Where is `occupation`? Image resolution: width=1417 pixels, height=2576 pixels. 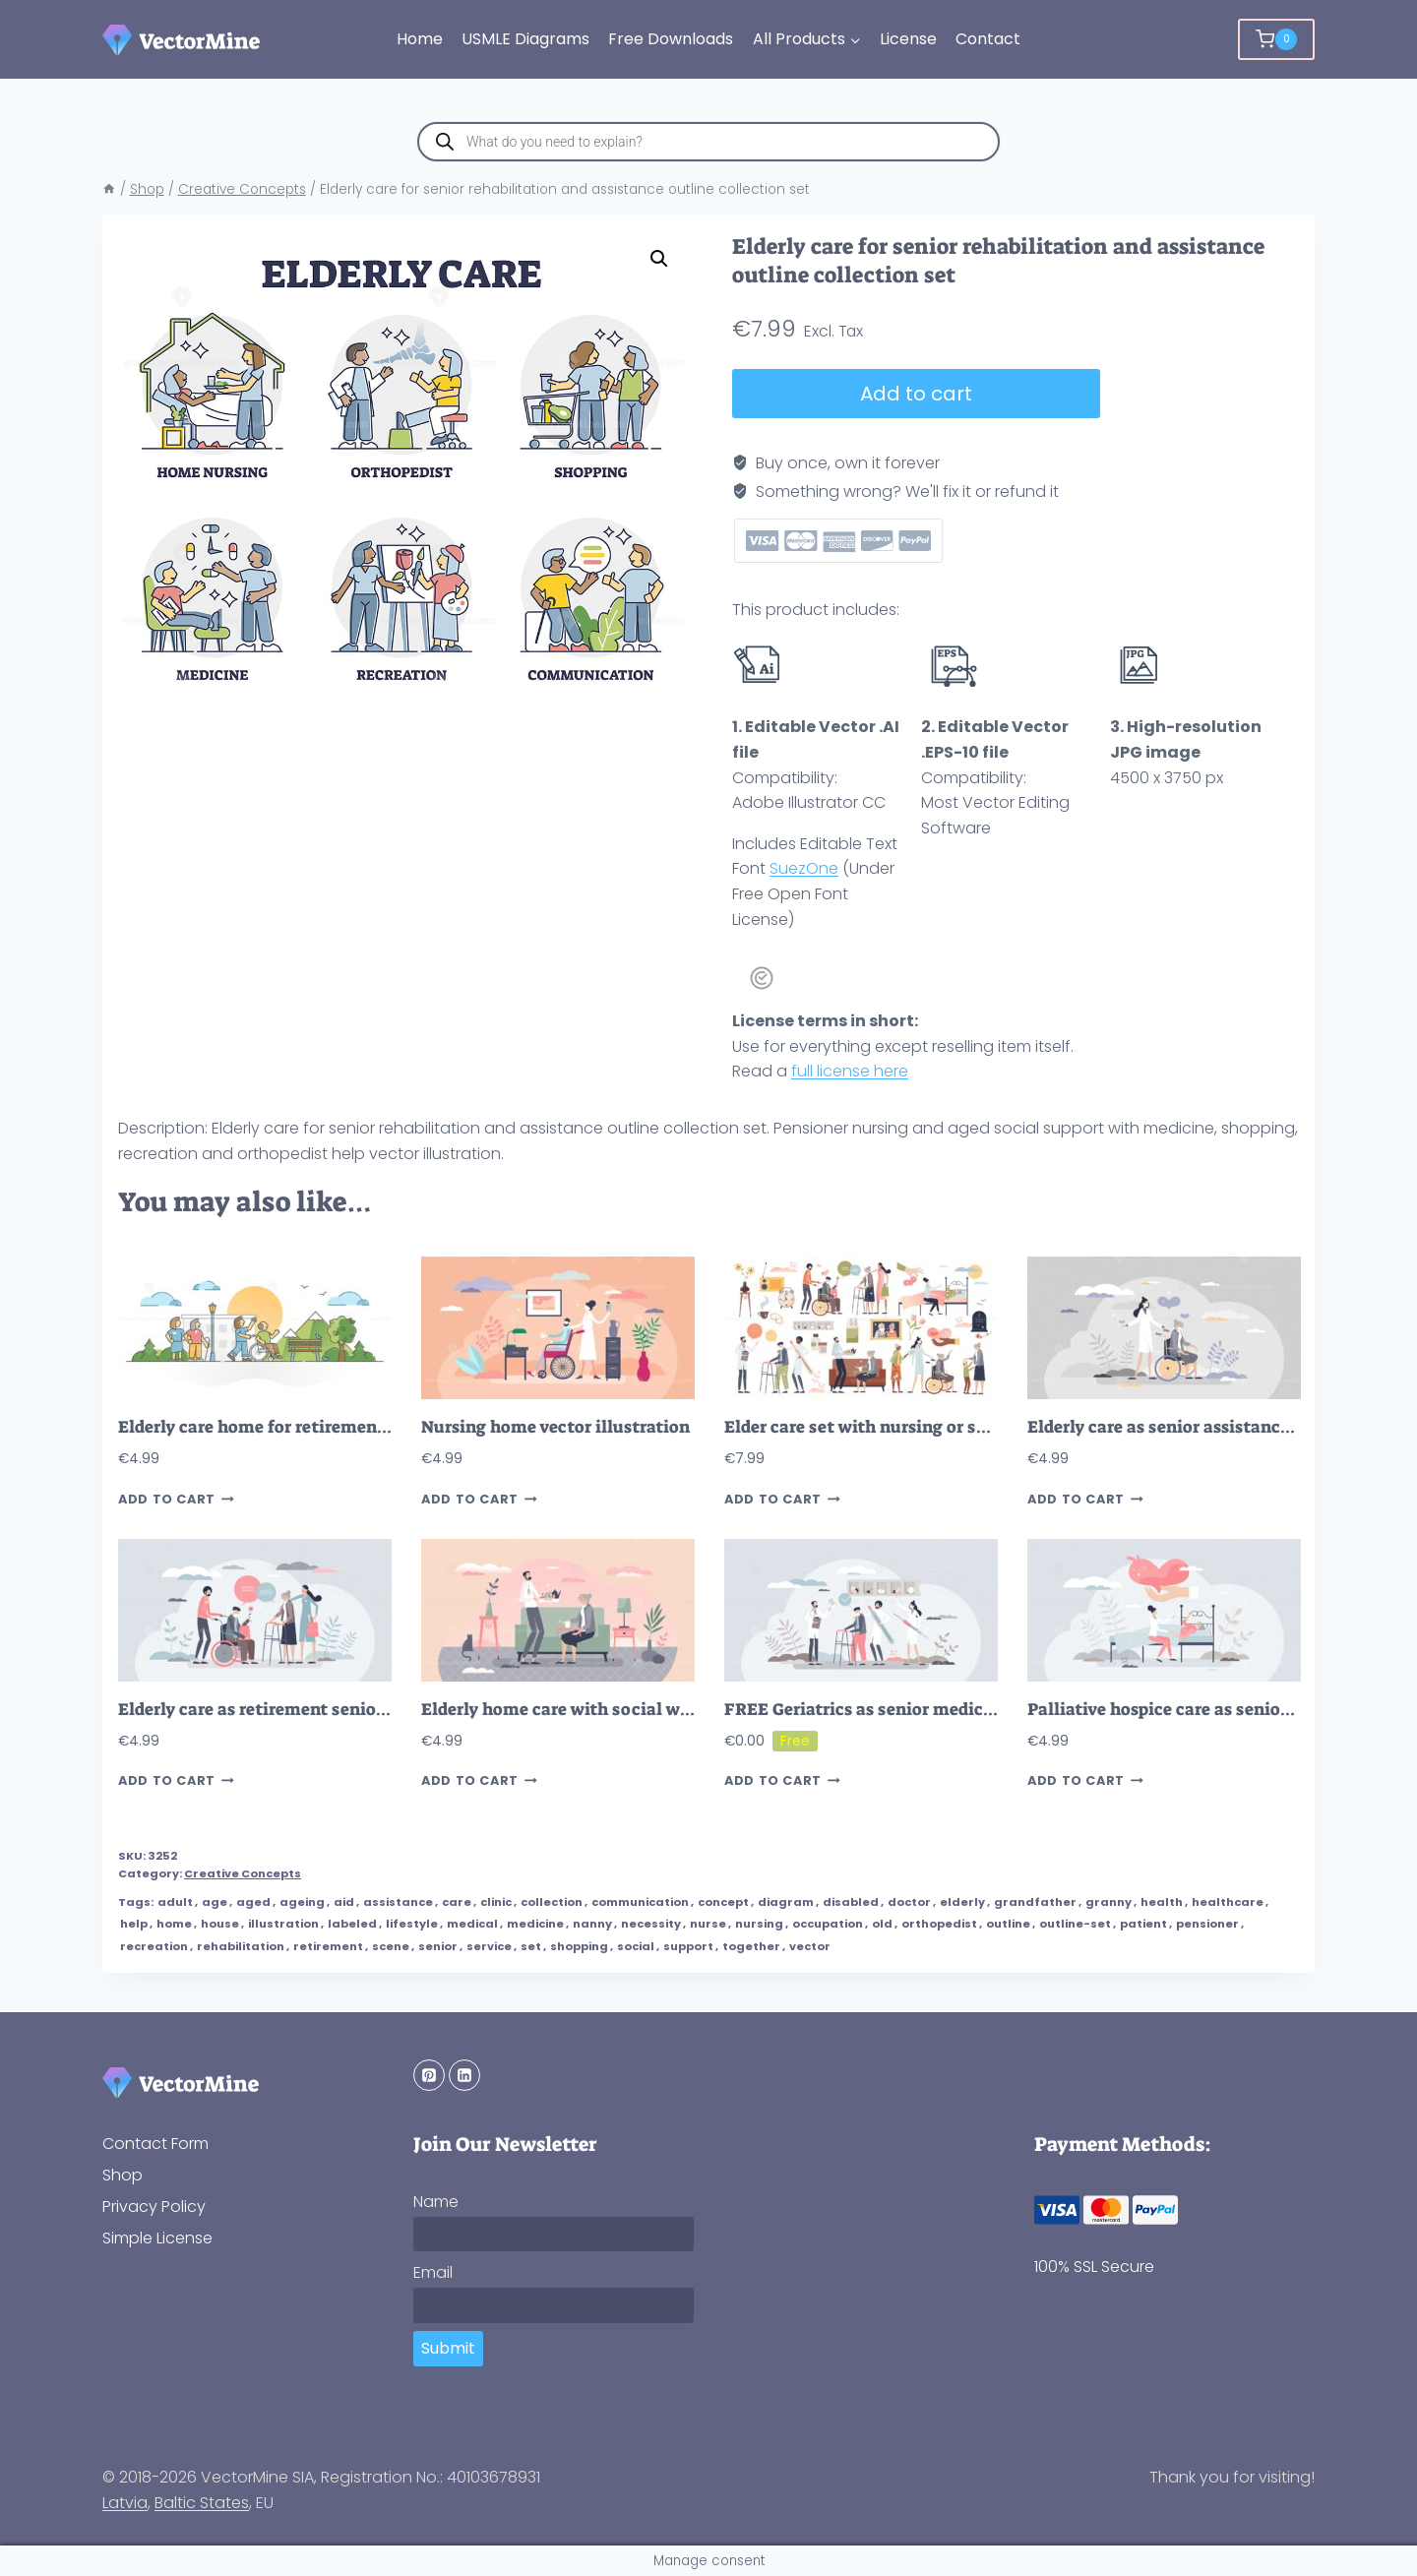
occupation is located at coordinates (827, 1924).